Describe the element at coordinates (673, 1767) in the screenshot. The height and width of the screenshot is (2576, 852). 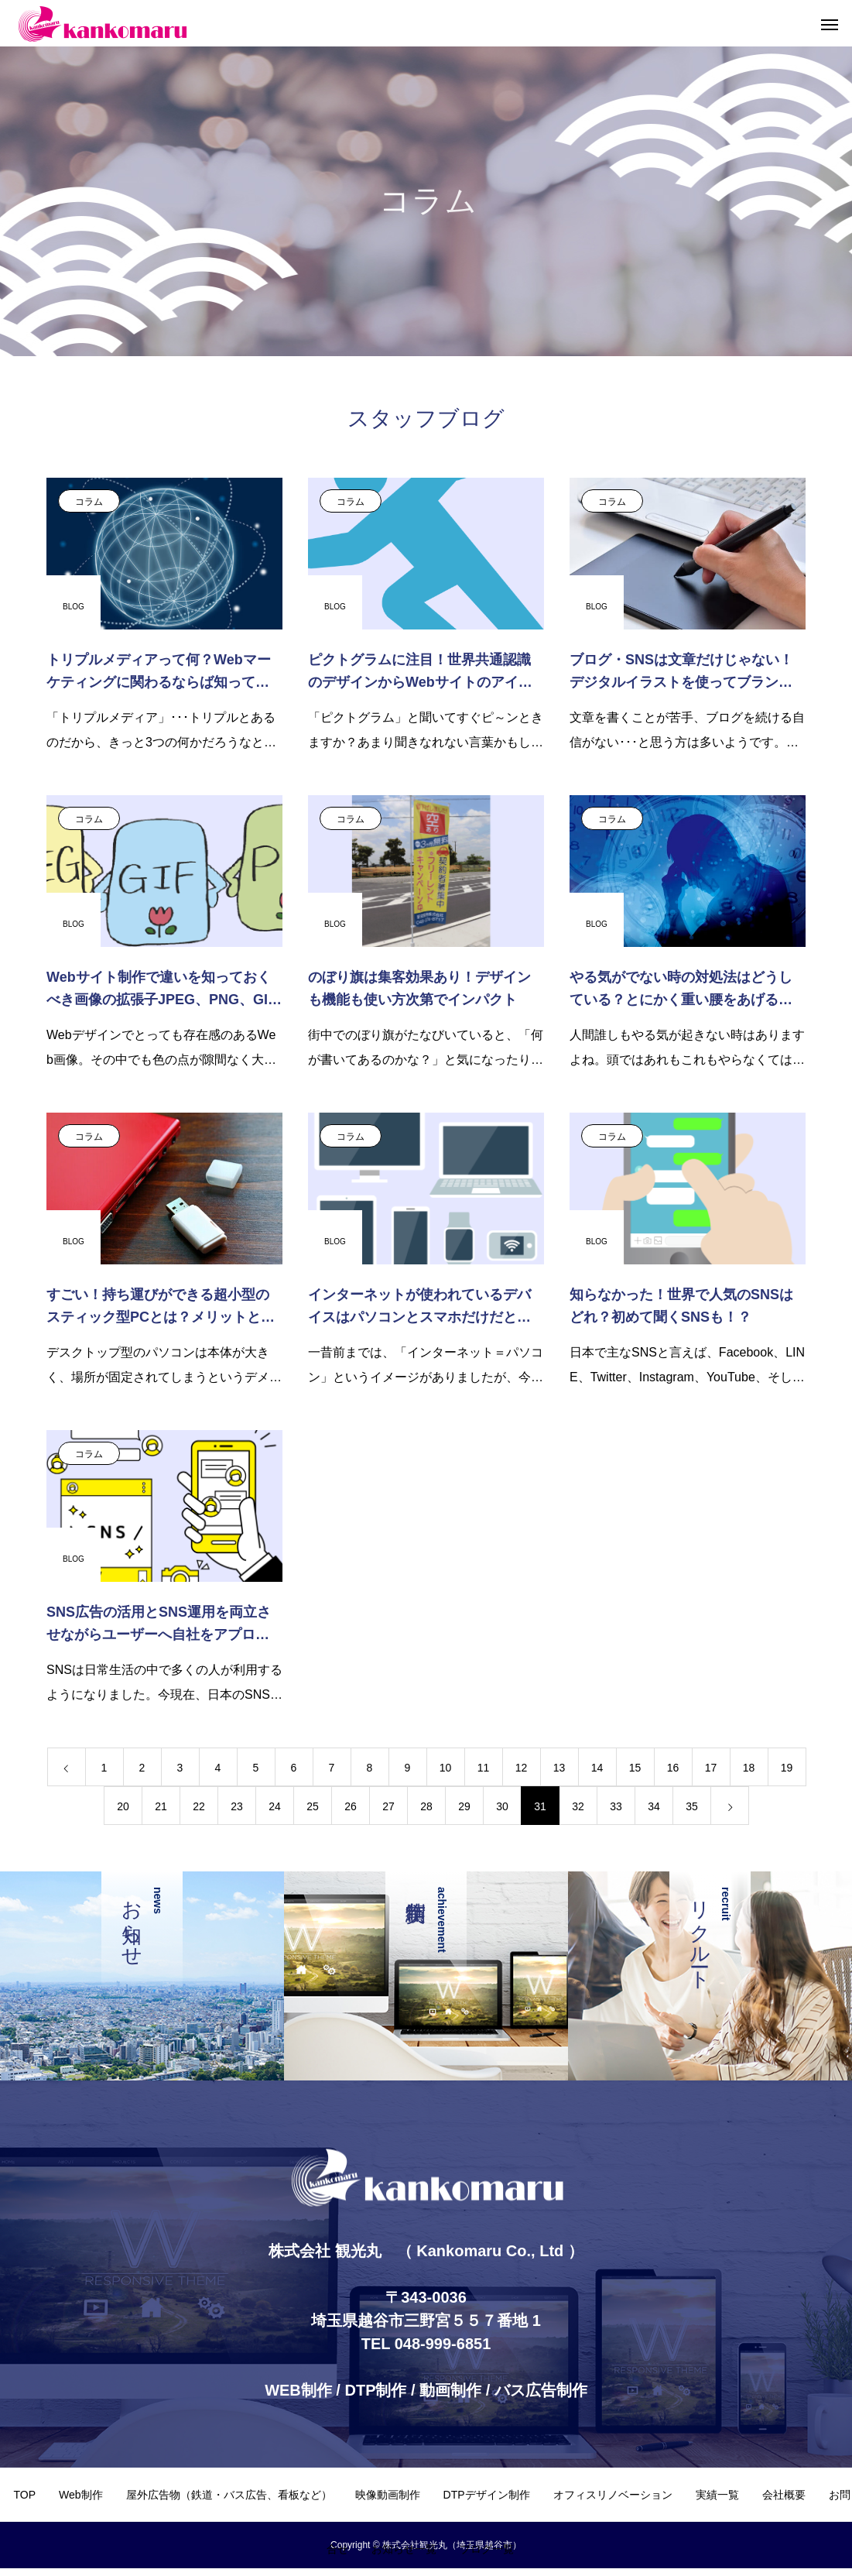
I see `16` at that location.